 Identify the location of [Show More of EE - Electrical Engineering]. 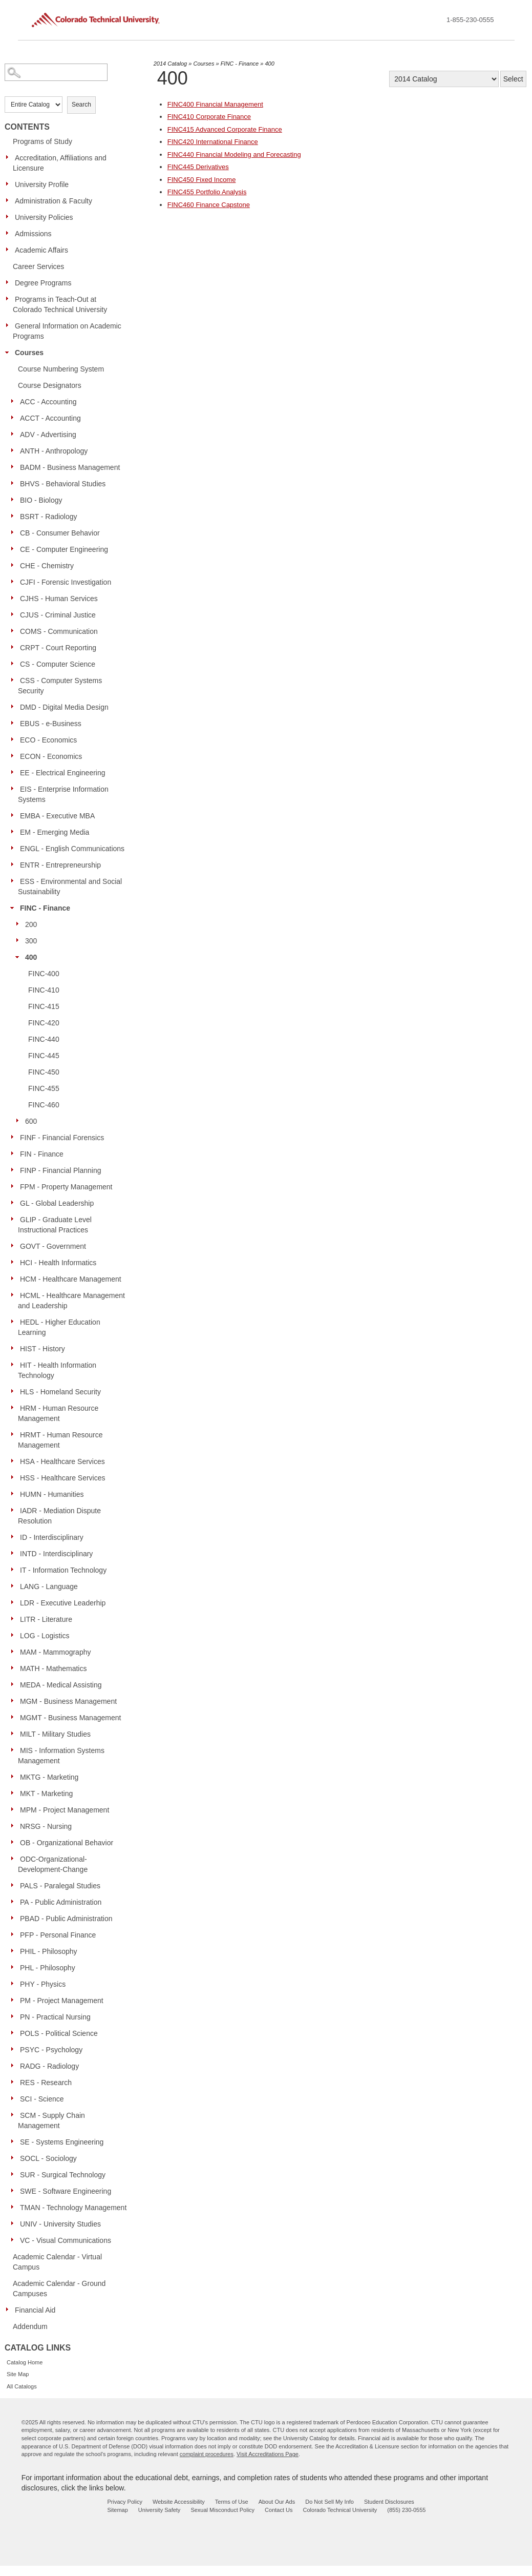
(15, 772).